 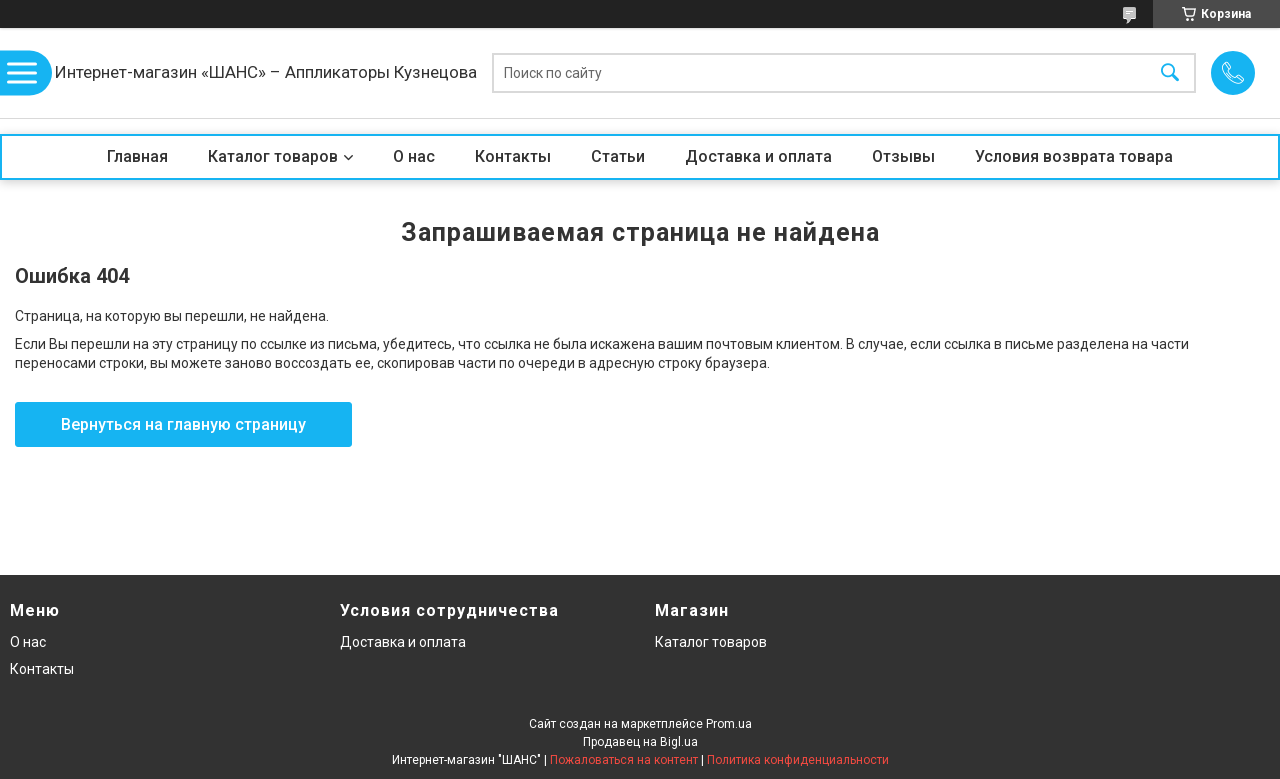 What do you see at coordinates (640, 742) in the screenshot?
I see `Продавец на Bigl.ua` at bounding box center [640, 742].